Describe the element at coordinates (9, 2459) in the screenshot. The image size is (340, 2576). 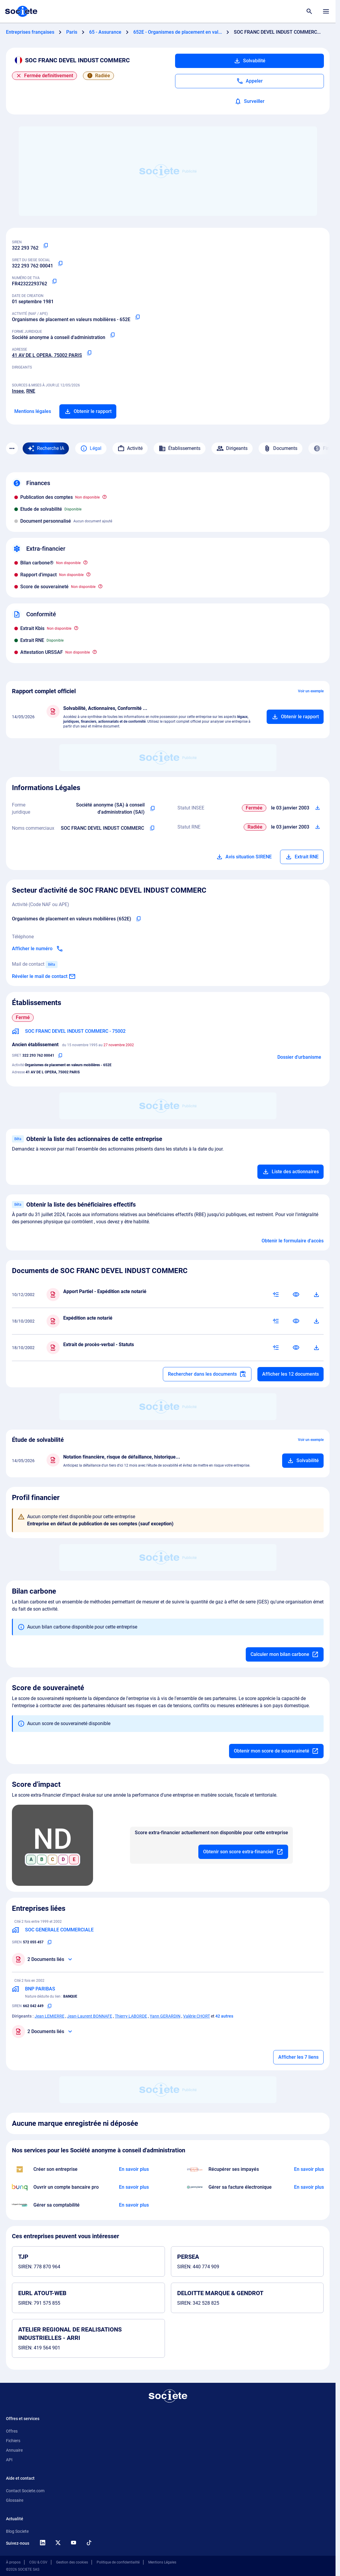
I see `API` at that location.